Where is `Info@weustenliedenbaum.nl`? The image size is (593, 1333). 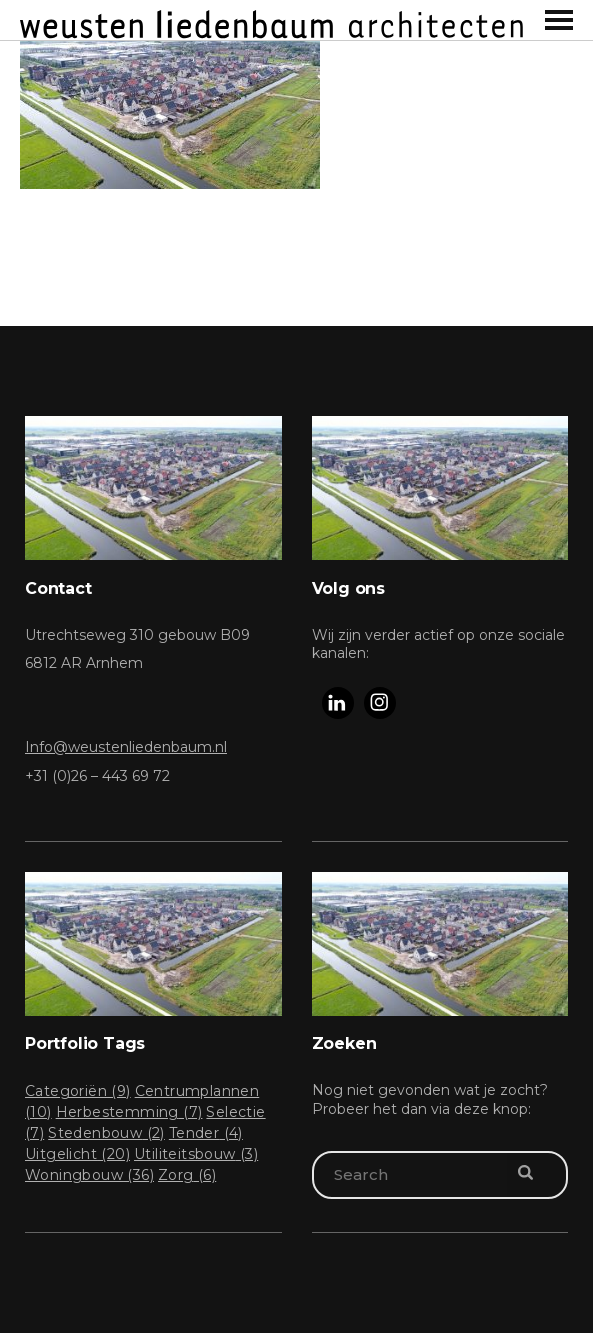
Info@weustenliedenbaum.nl is located at coordinates (126, 747).